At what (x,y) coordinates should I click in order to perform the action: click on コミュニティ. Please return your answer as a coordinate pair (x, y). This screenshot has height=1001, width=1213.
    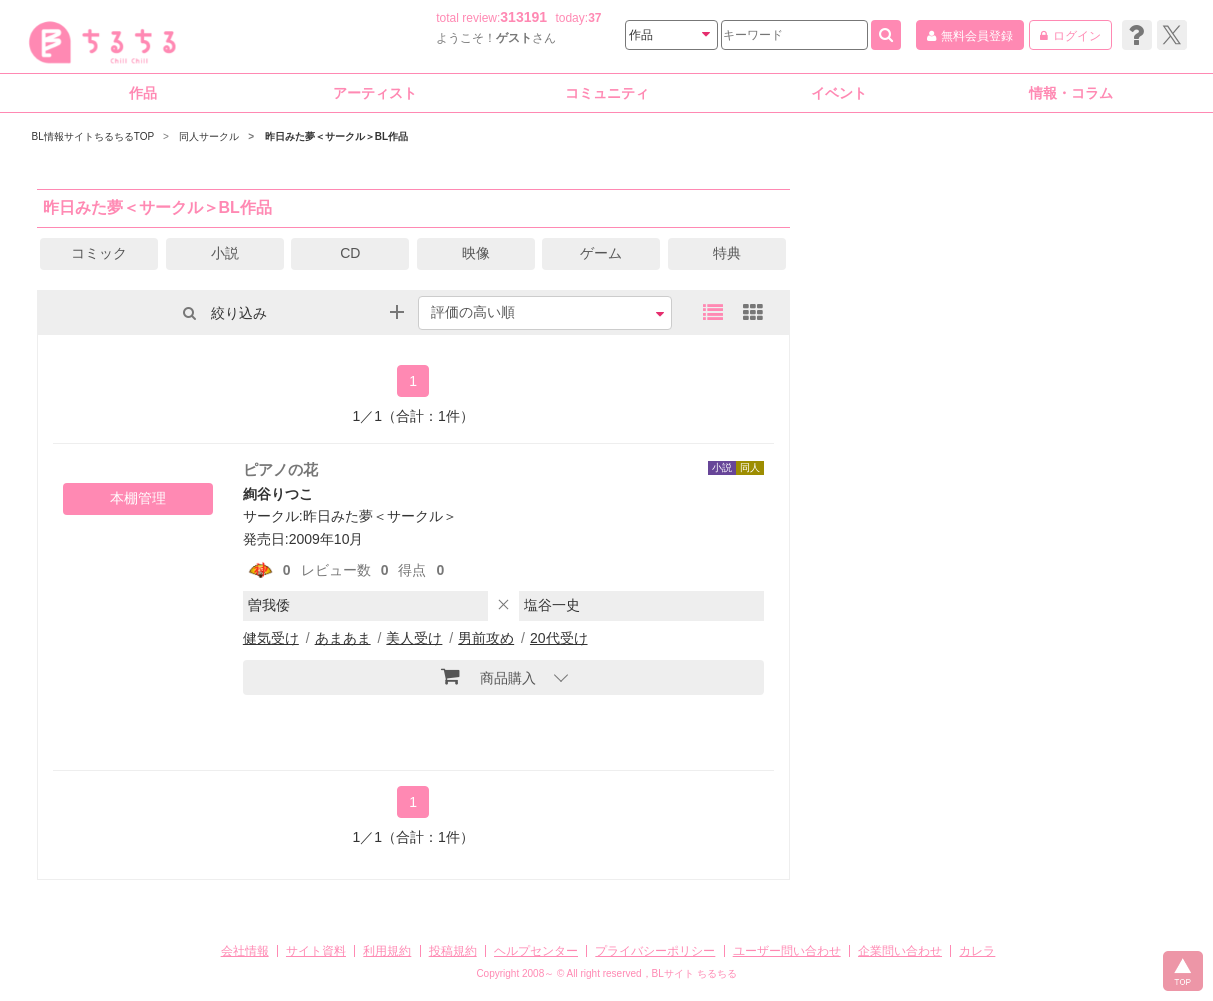
    Looking at the image, I should click on (607, 93).